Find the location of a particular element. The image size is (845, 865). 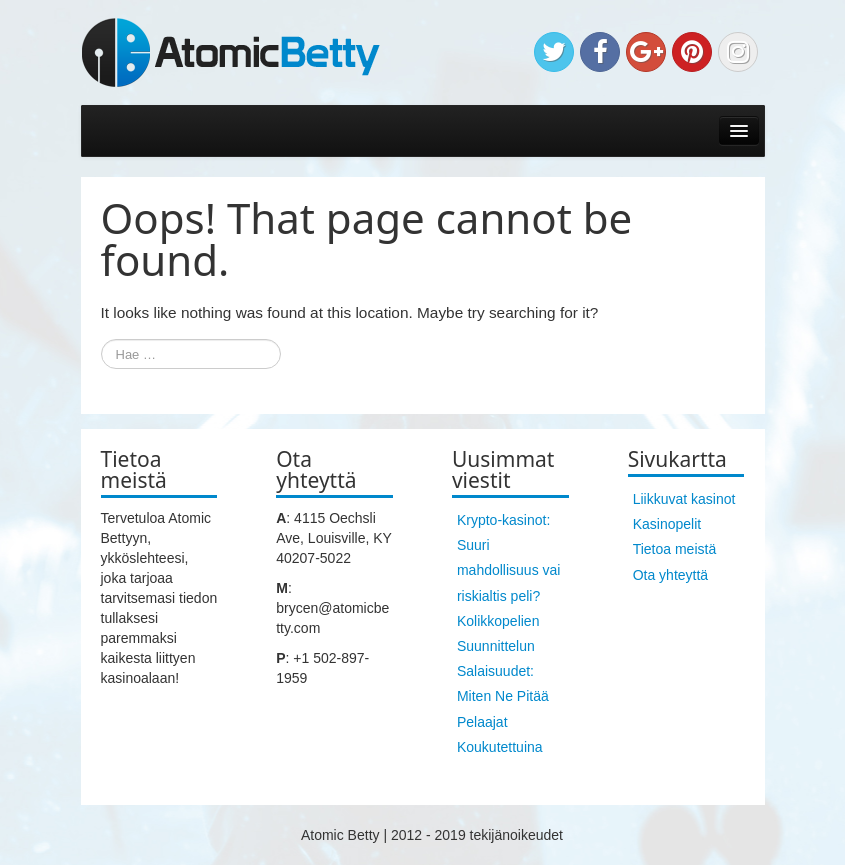

Ota yhteyttä is located at coordinates (670, 575).